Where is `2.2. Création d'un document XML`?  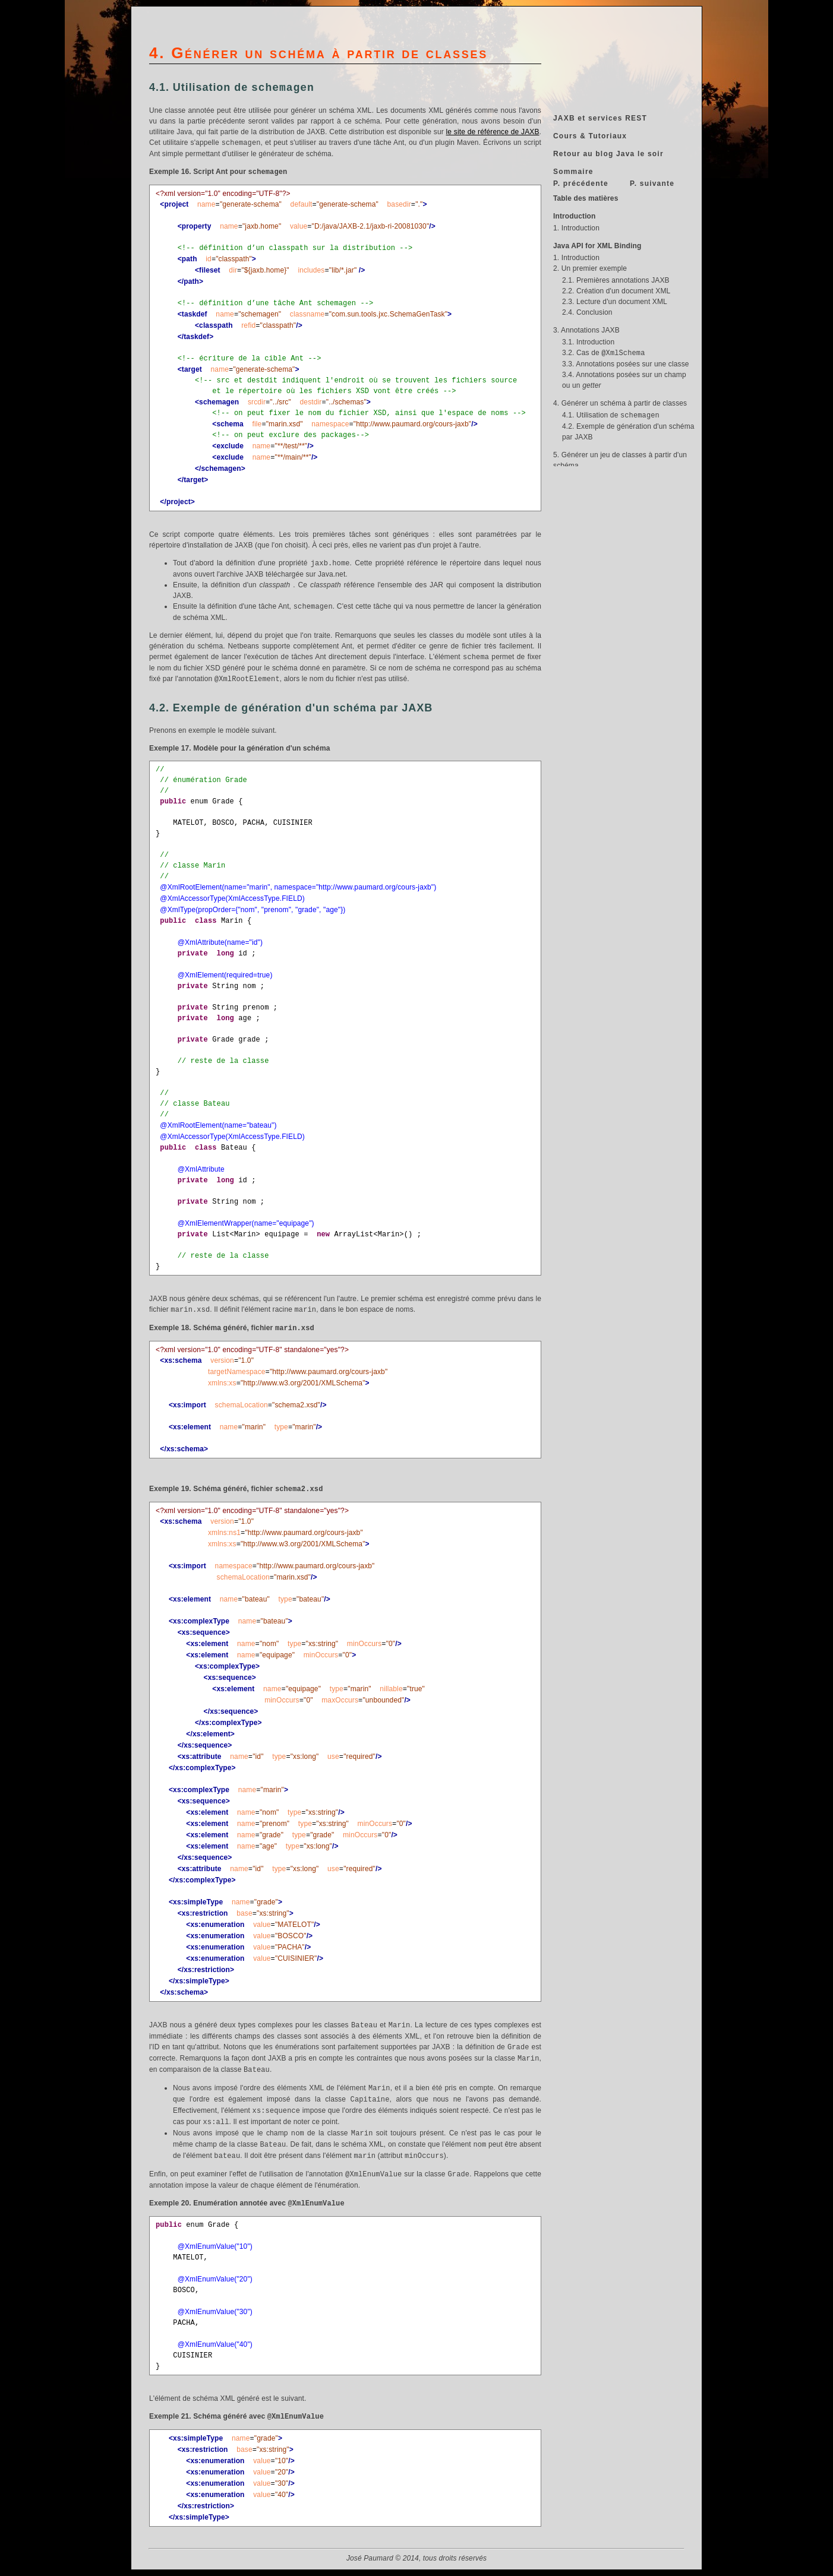 2.2. Création d'un document XML is located at coordinates (616, 291).